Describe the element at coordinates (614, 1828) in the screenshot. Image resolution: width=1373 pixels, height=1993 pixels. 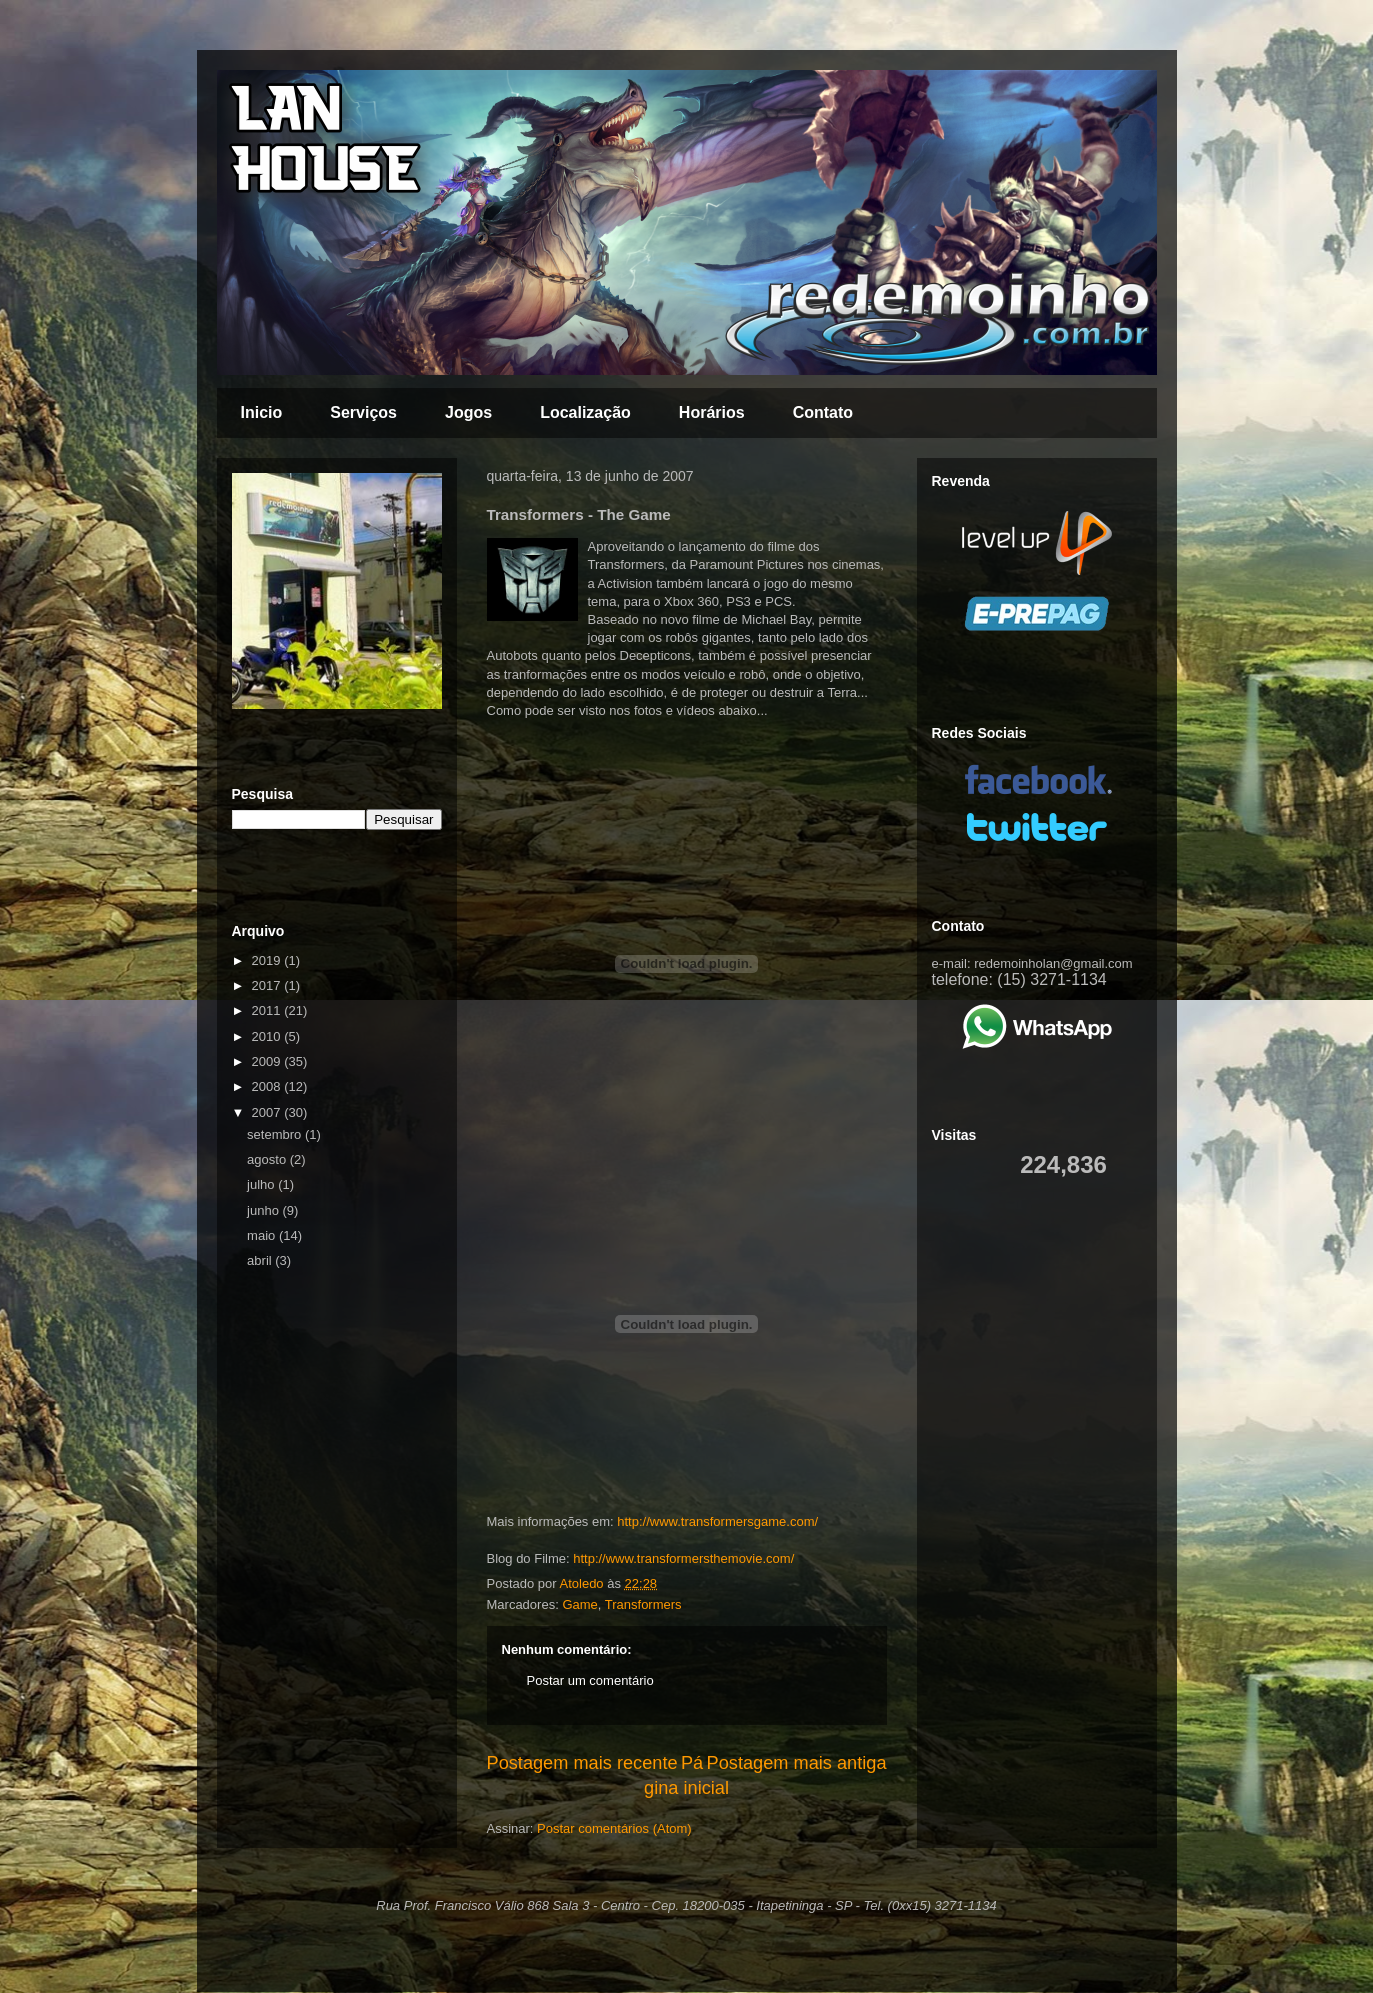
I see `Postar comentários (Atom)` at that location.